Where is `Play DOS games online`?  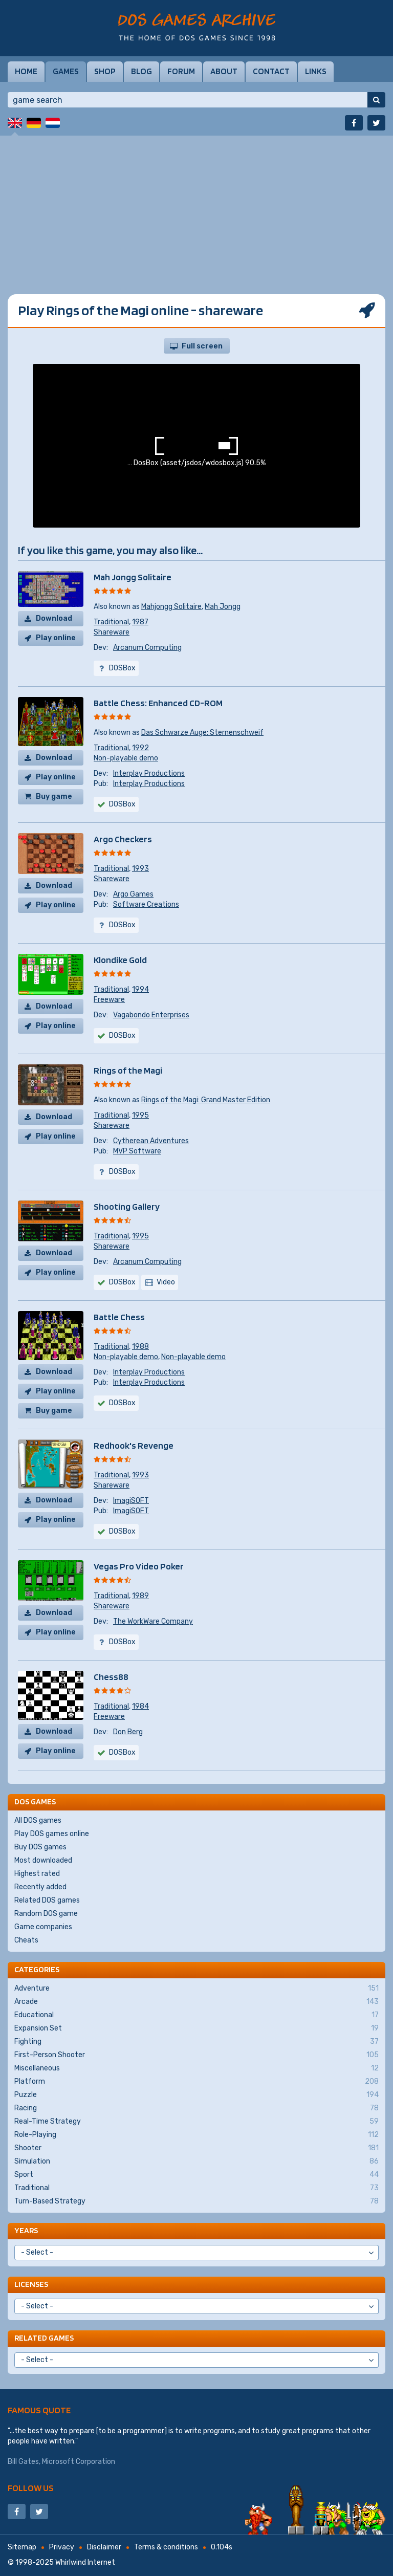
Play DOS games online is located at coordinates (51, 1833).